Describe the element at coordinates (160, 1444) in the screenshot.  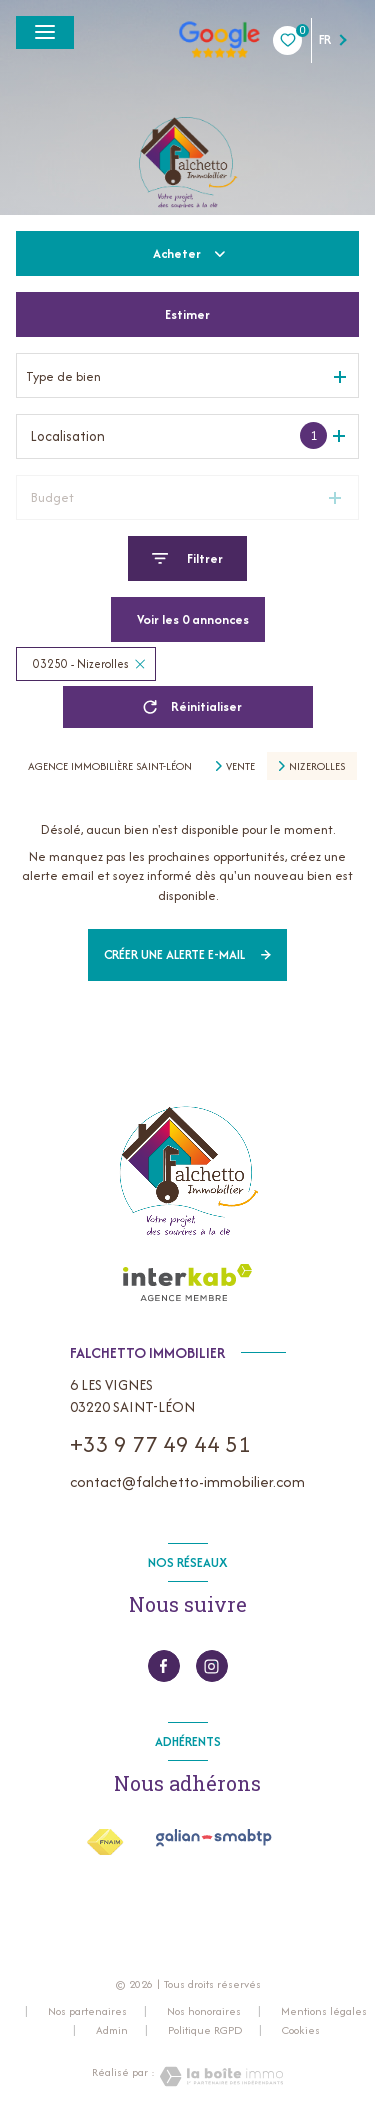
I see `+33 9 77 49 44 51` at that location.